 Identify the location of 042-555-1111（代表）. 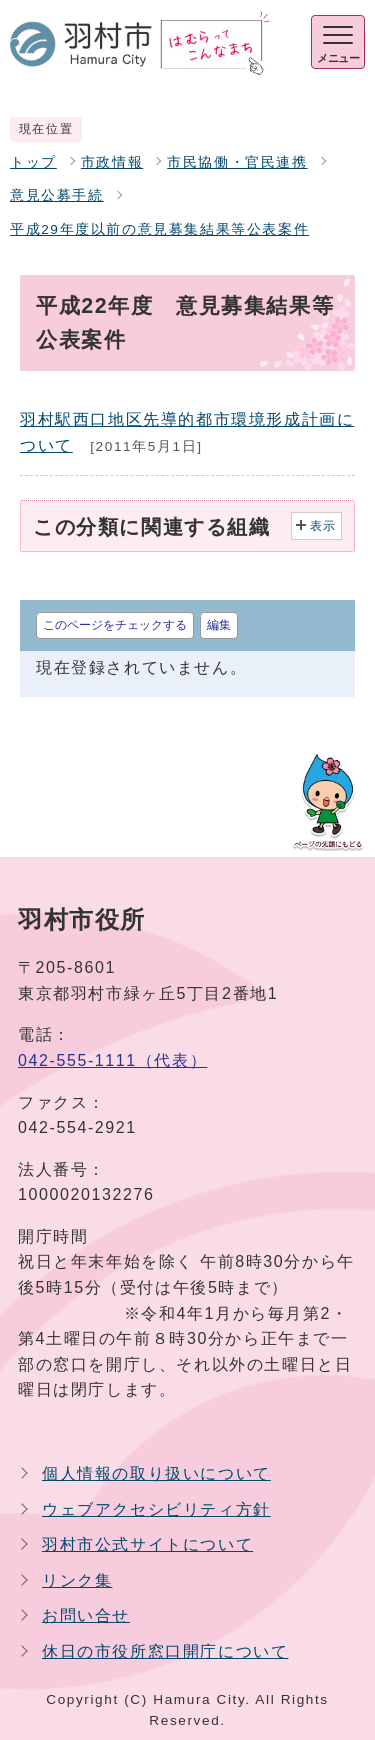
(112, 1060).